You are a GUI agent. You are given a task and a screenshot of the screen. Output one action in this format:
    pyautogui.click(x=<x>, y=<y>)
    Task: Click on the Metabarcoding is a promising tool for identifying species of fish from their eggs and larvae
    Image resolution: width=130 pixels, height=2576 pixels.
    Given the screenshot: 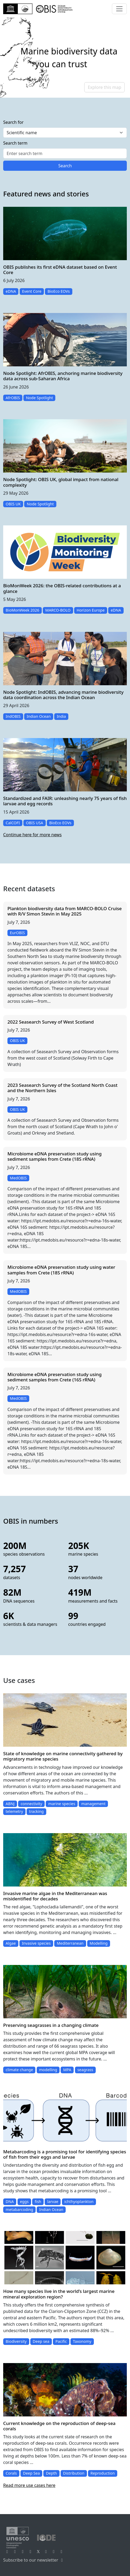 What is the action you would take?
    pyautogui.click(x=64, y=2154)
    